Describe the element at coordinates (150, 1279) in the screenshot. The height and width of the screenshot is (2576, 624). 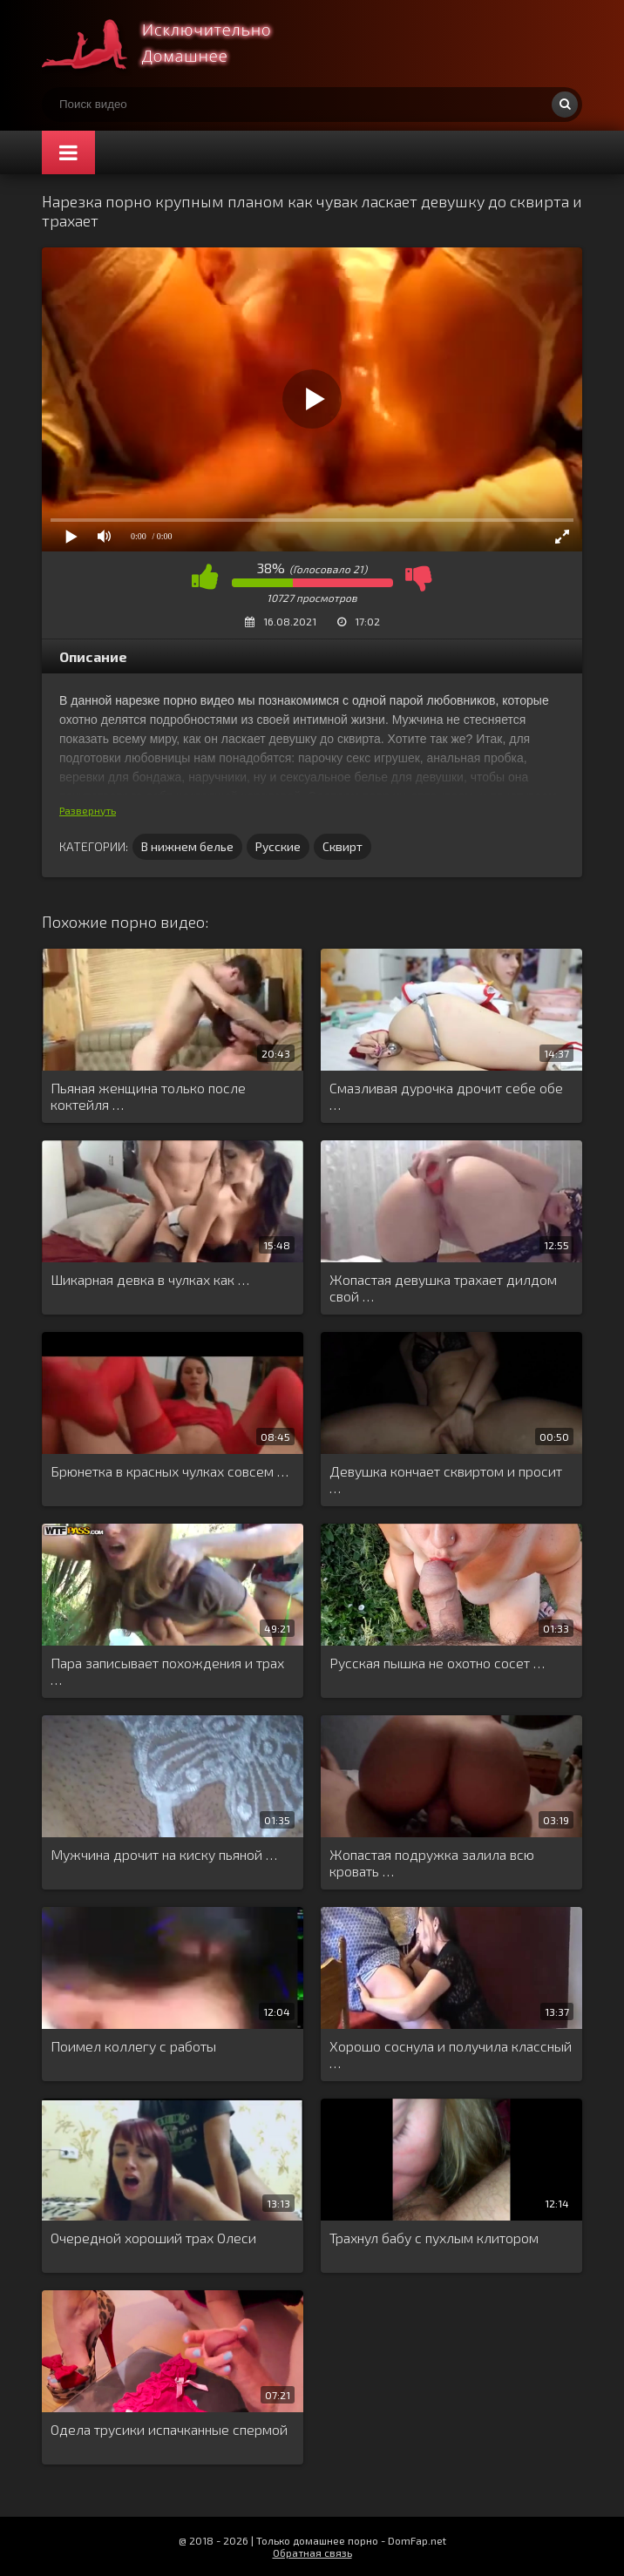
I see `Шикарная девка в чулках как …` at that location.